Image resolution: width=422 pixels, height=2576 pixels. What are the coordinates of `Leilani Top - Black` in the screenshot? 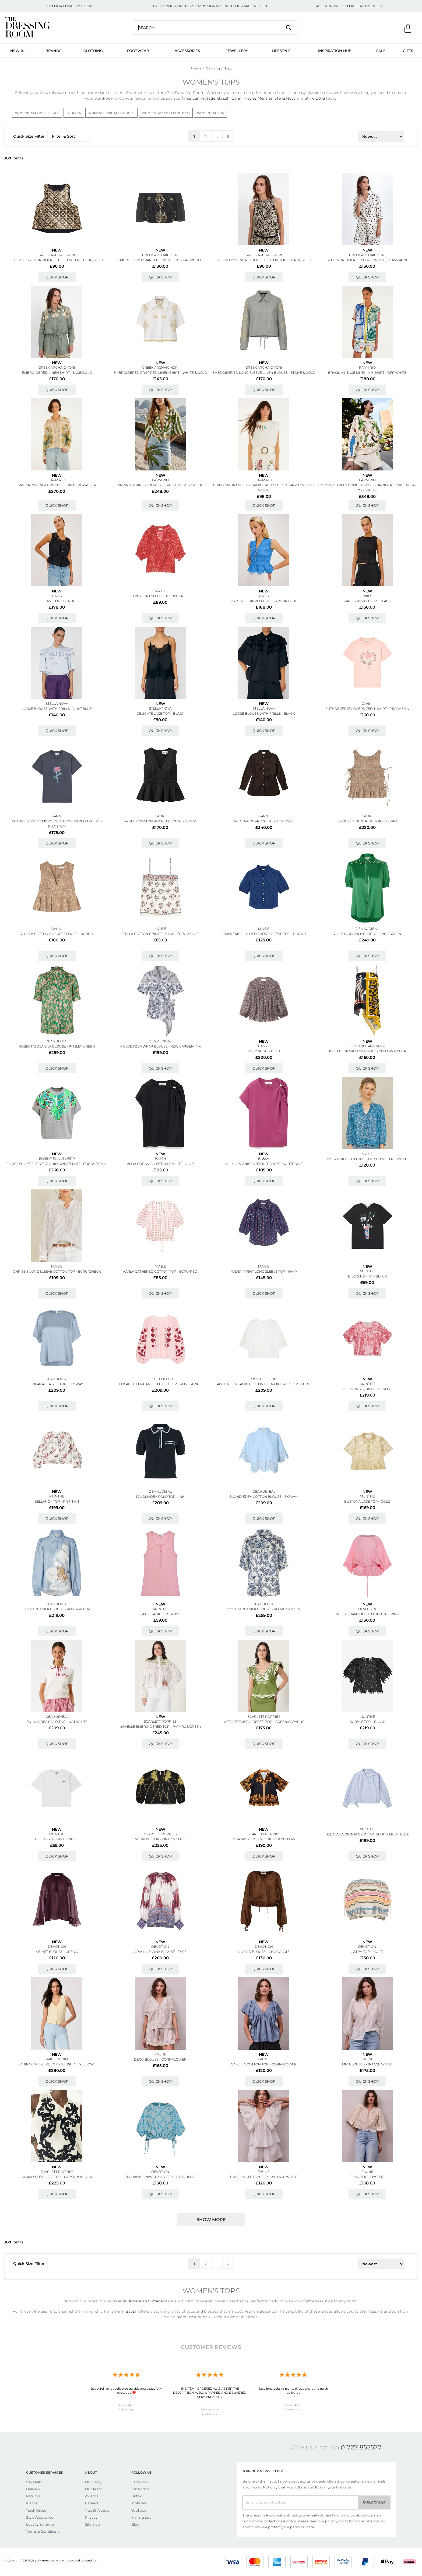 It's located at (57, 601).